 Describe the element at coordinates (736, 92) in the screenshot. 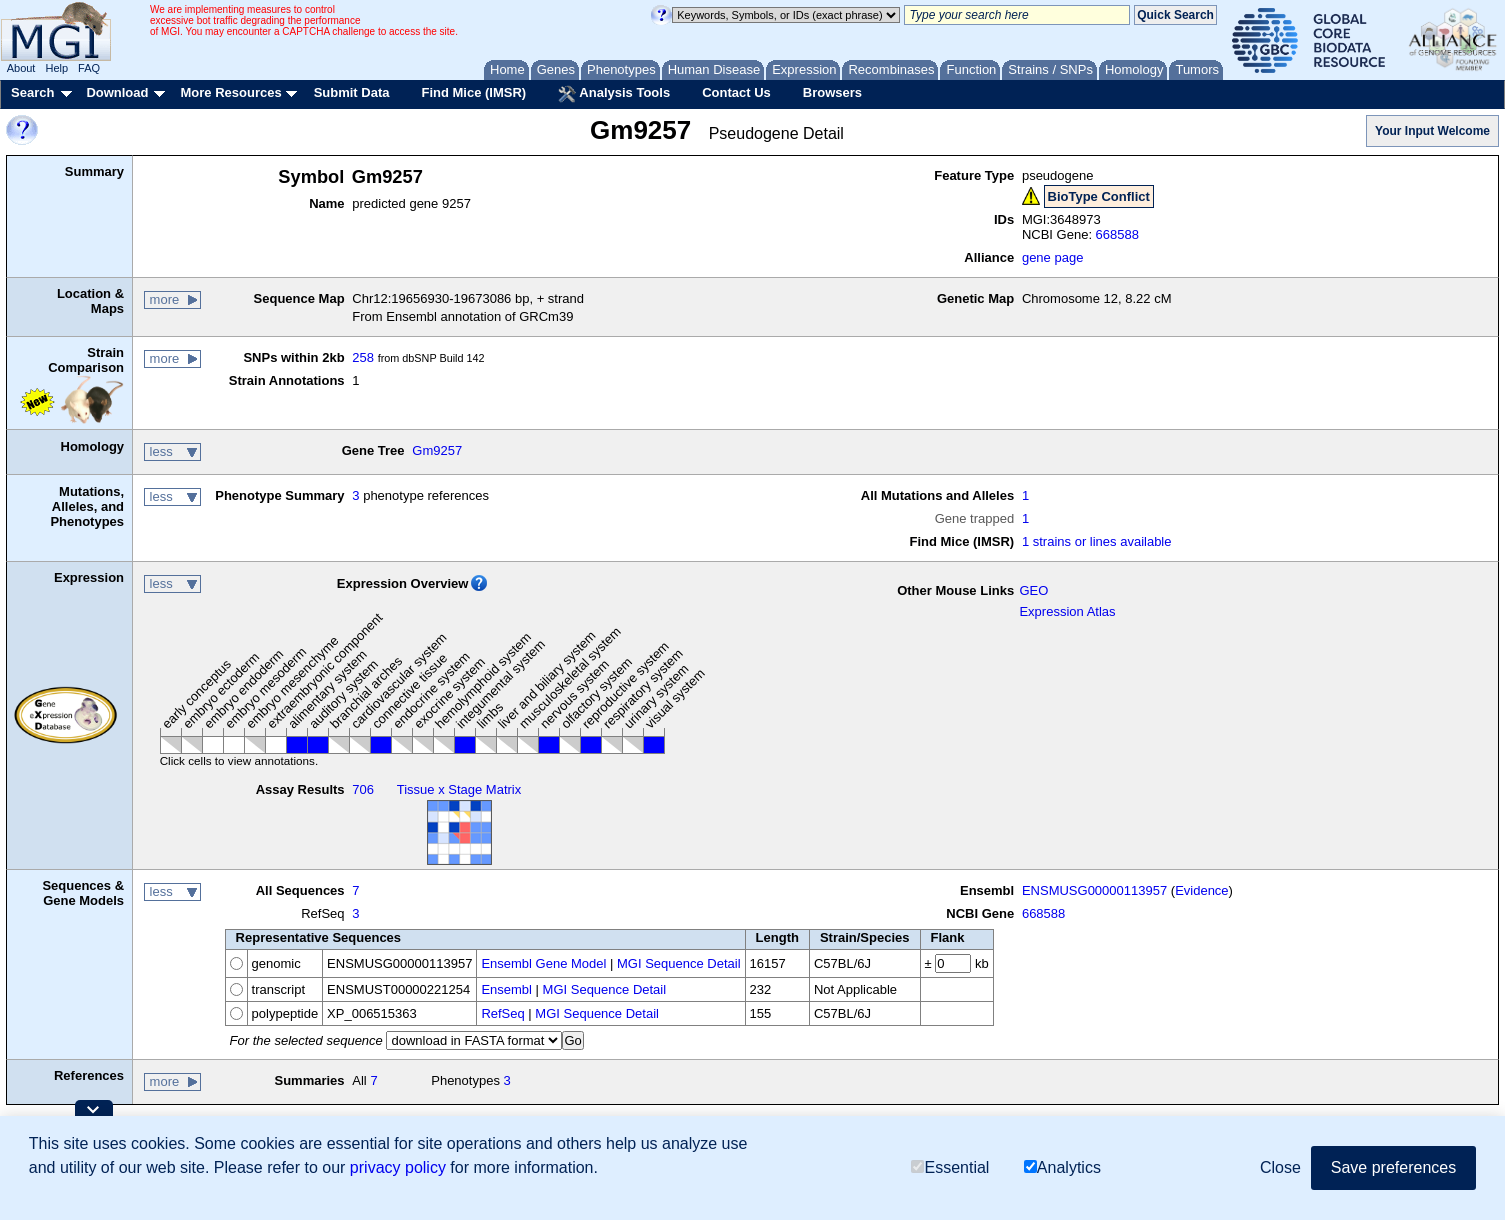

I see `Contact Us` at that location.